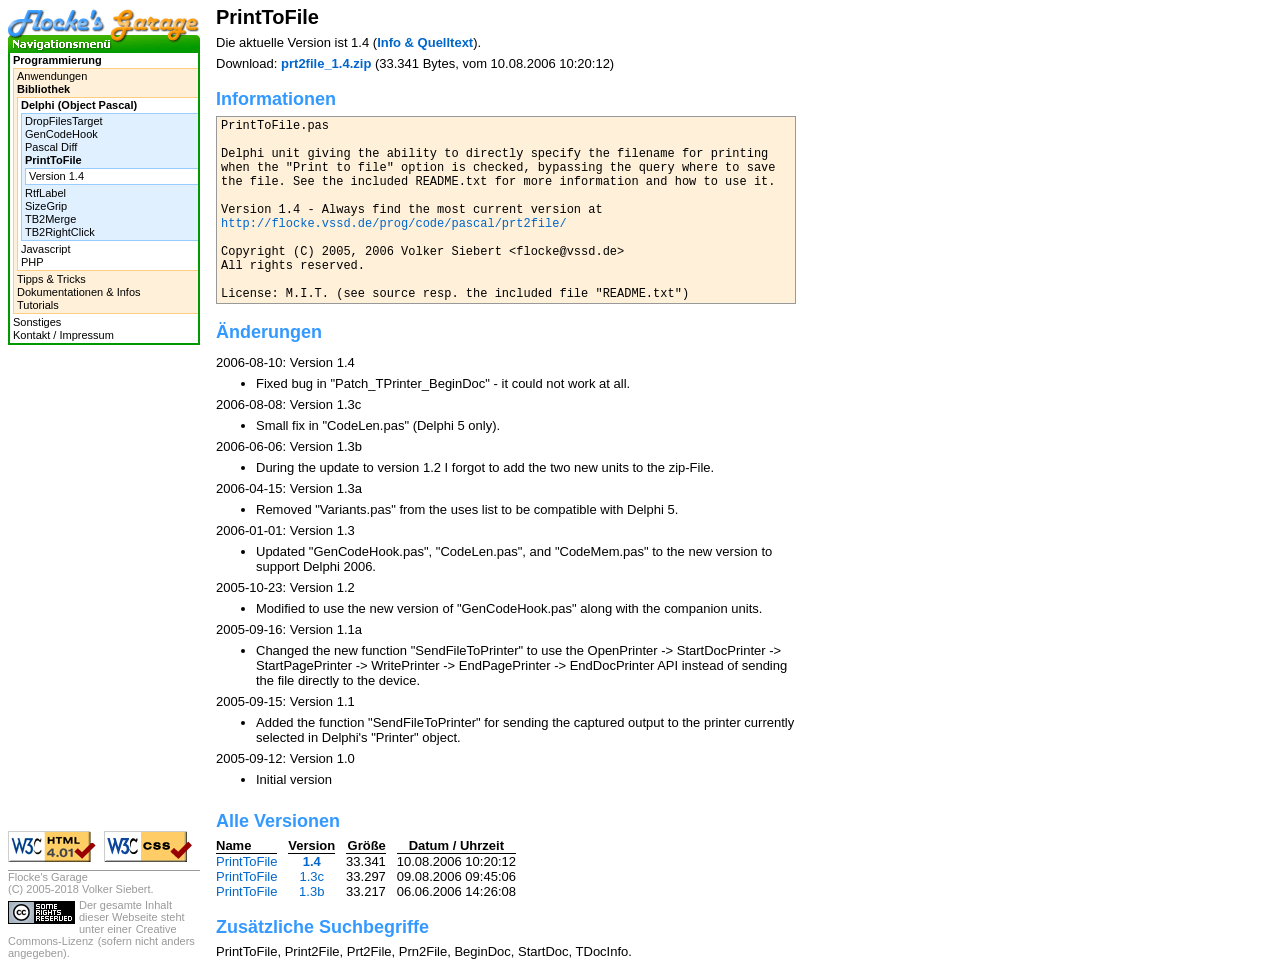 The image size is (1280, 973). Describe the element at coordinates (37, 322) in the screenshot. I see `Sonstiges` at that location.